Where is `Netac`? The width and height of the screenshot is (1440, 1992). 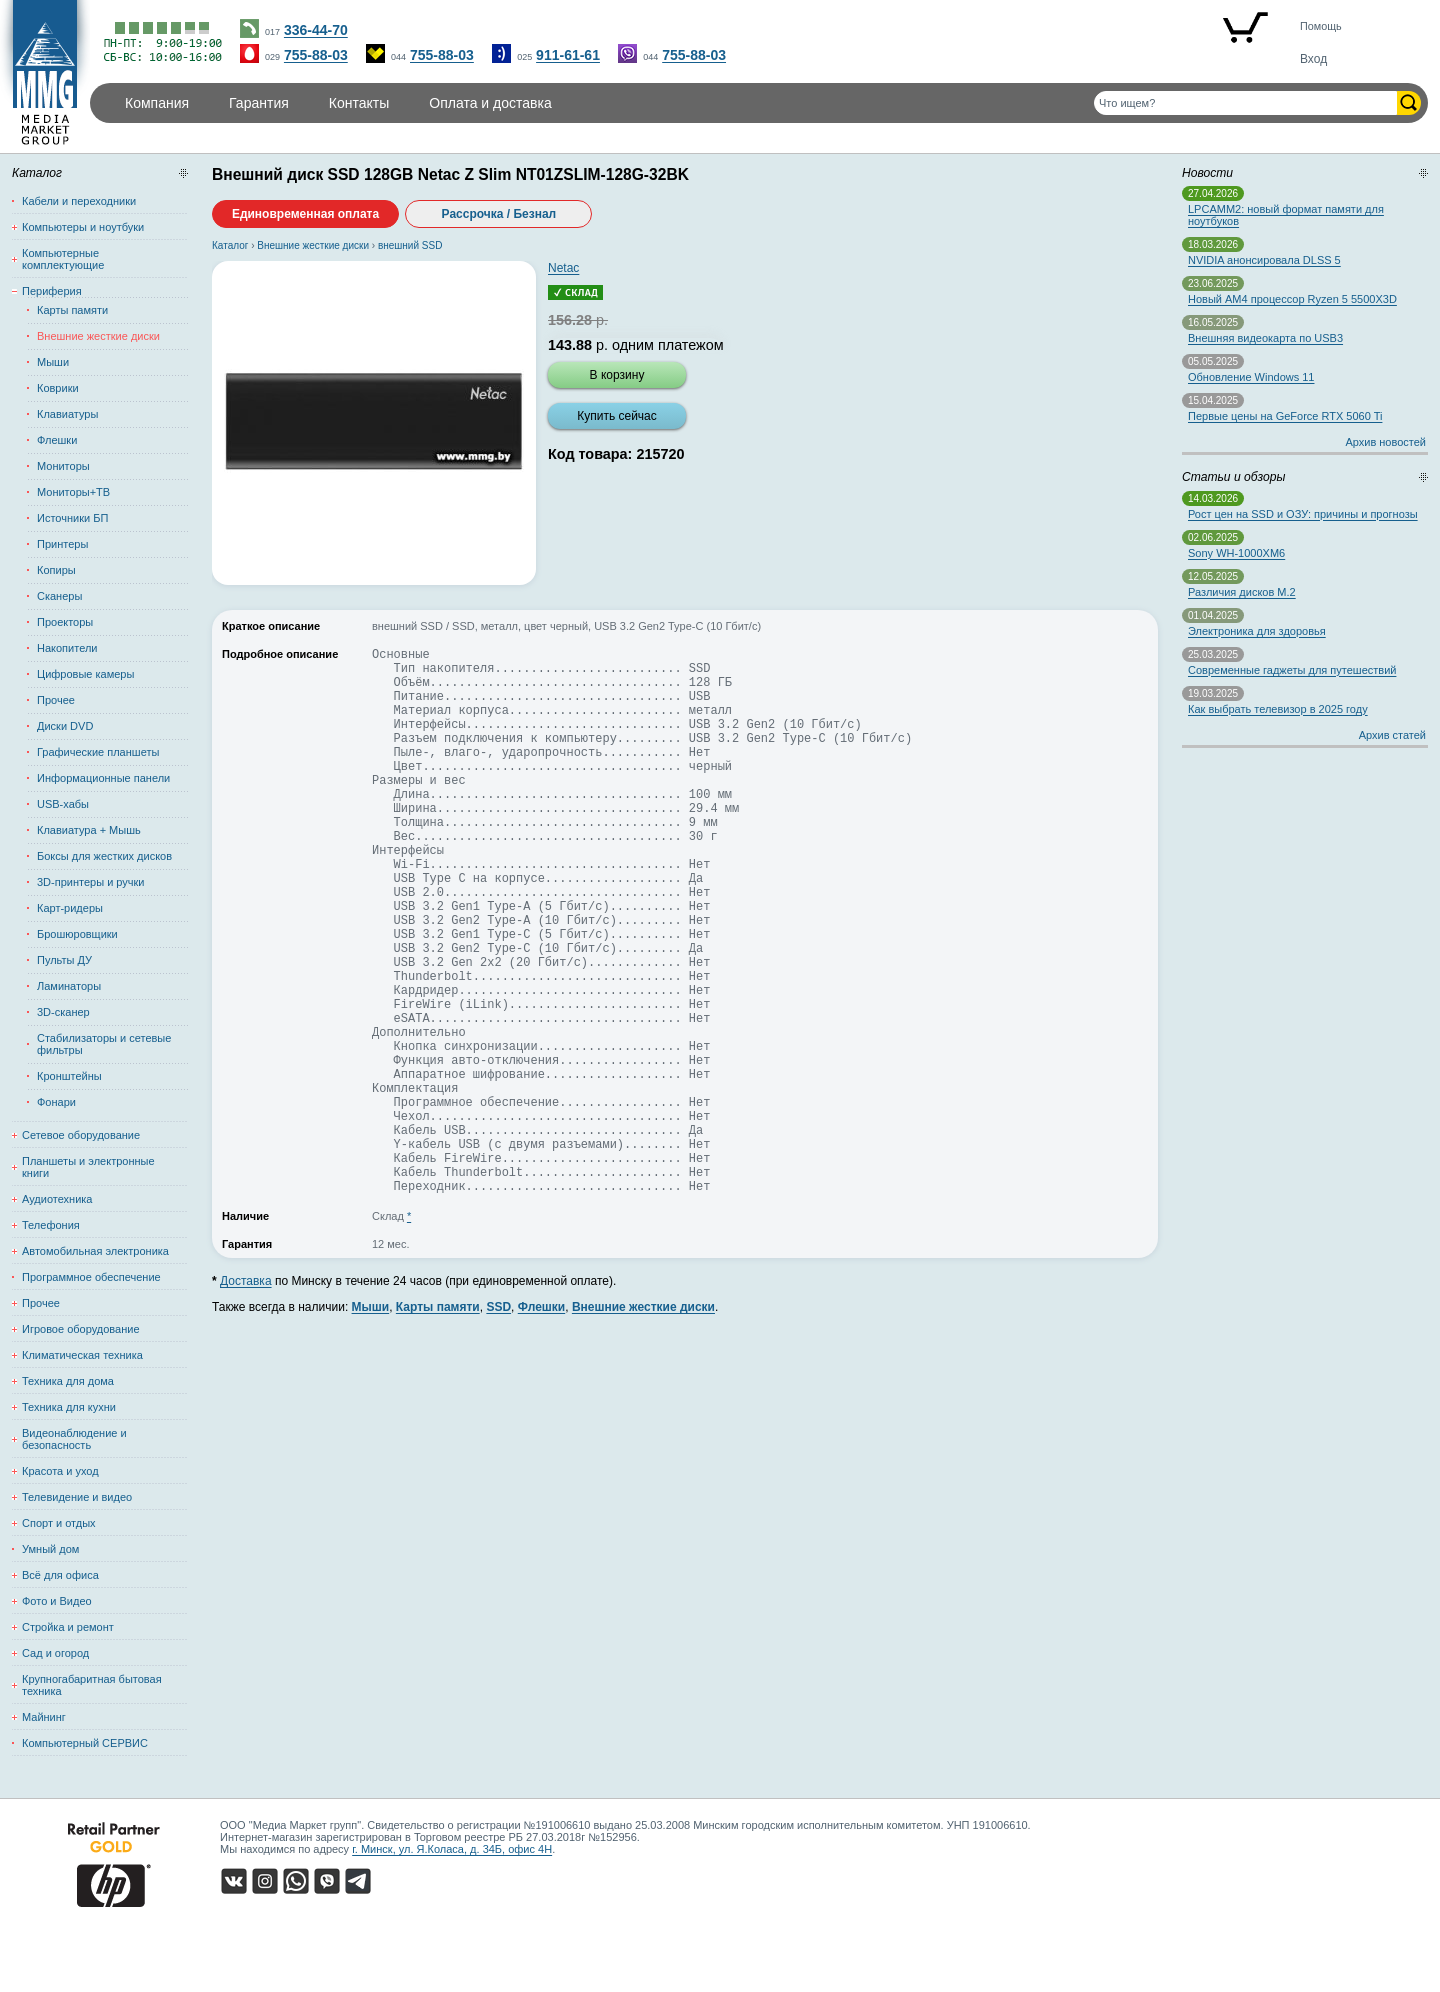
Netac is located at coordinates (563, 268).